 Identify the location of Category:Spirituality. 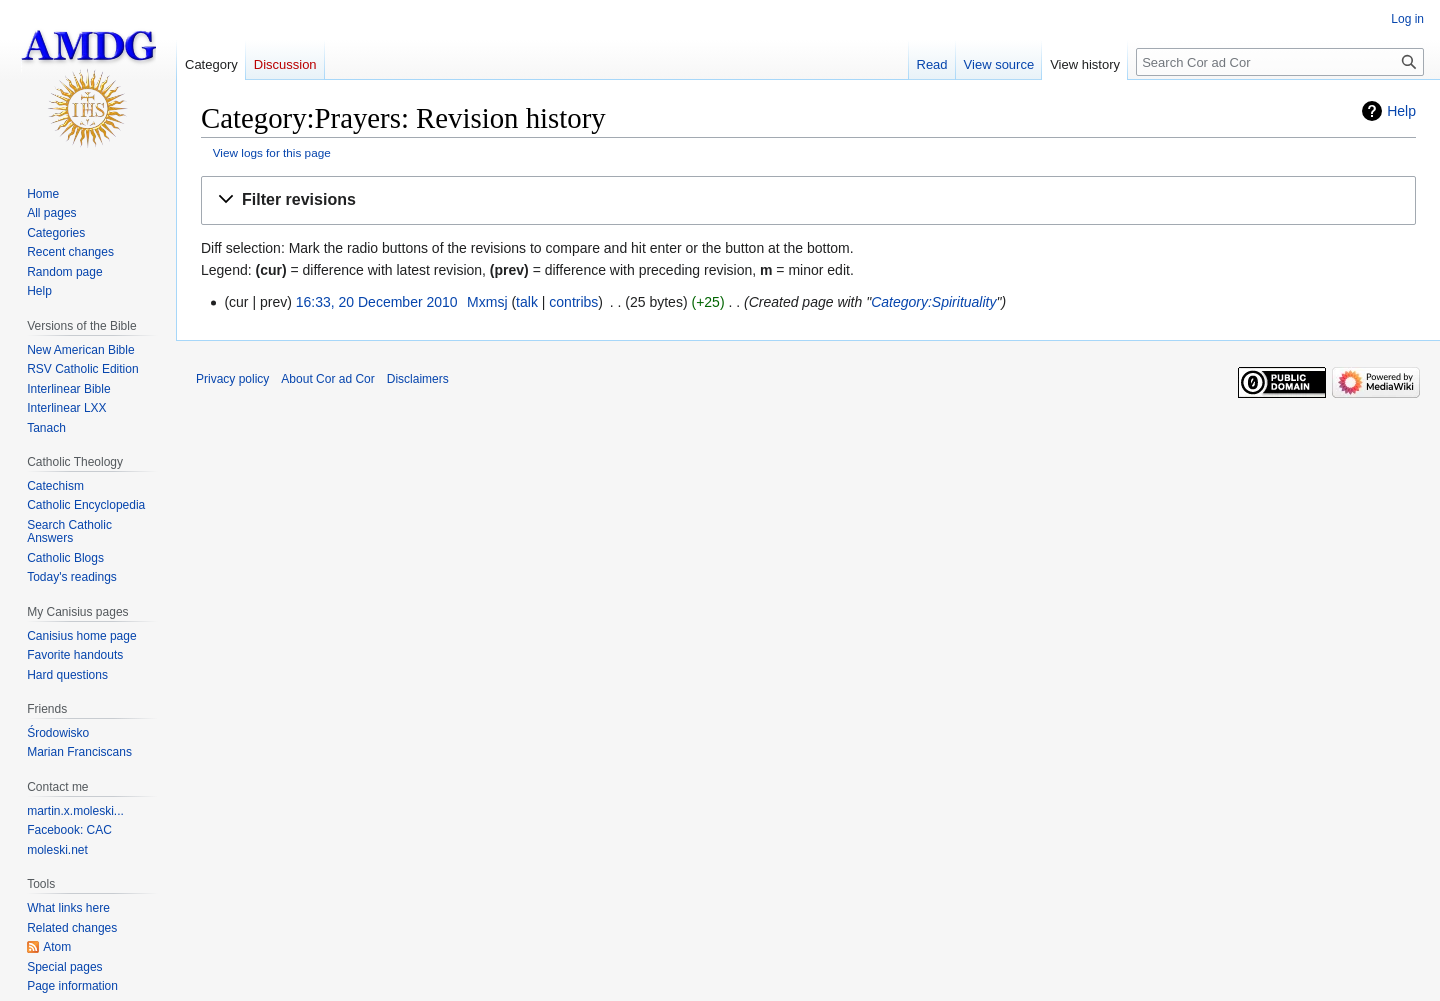
(933, 302).